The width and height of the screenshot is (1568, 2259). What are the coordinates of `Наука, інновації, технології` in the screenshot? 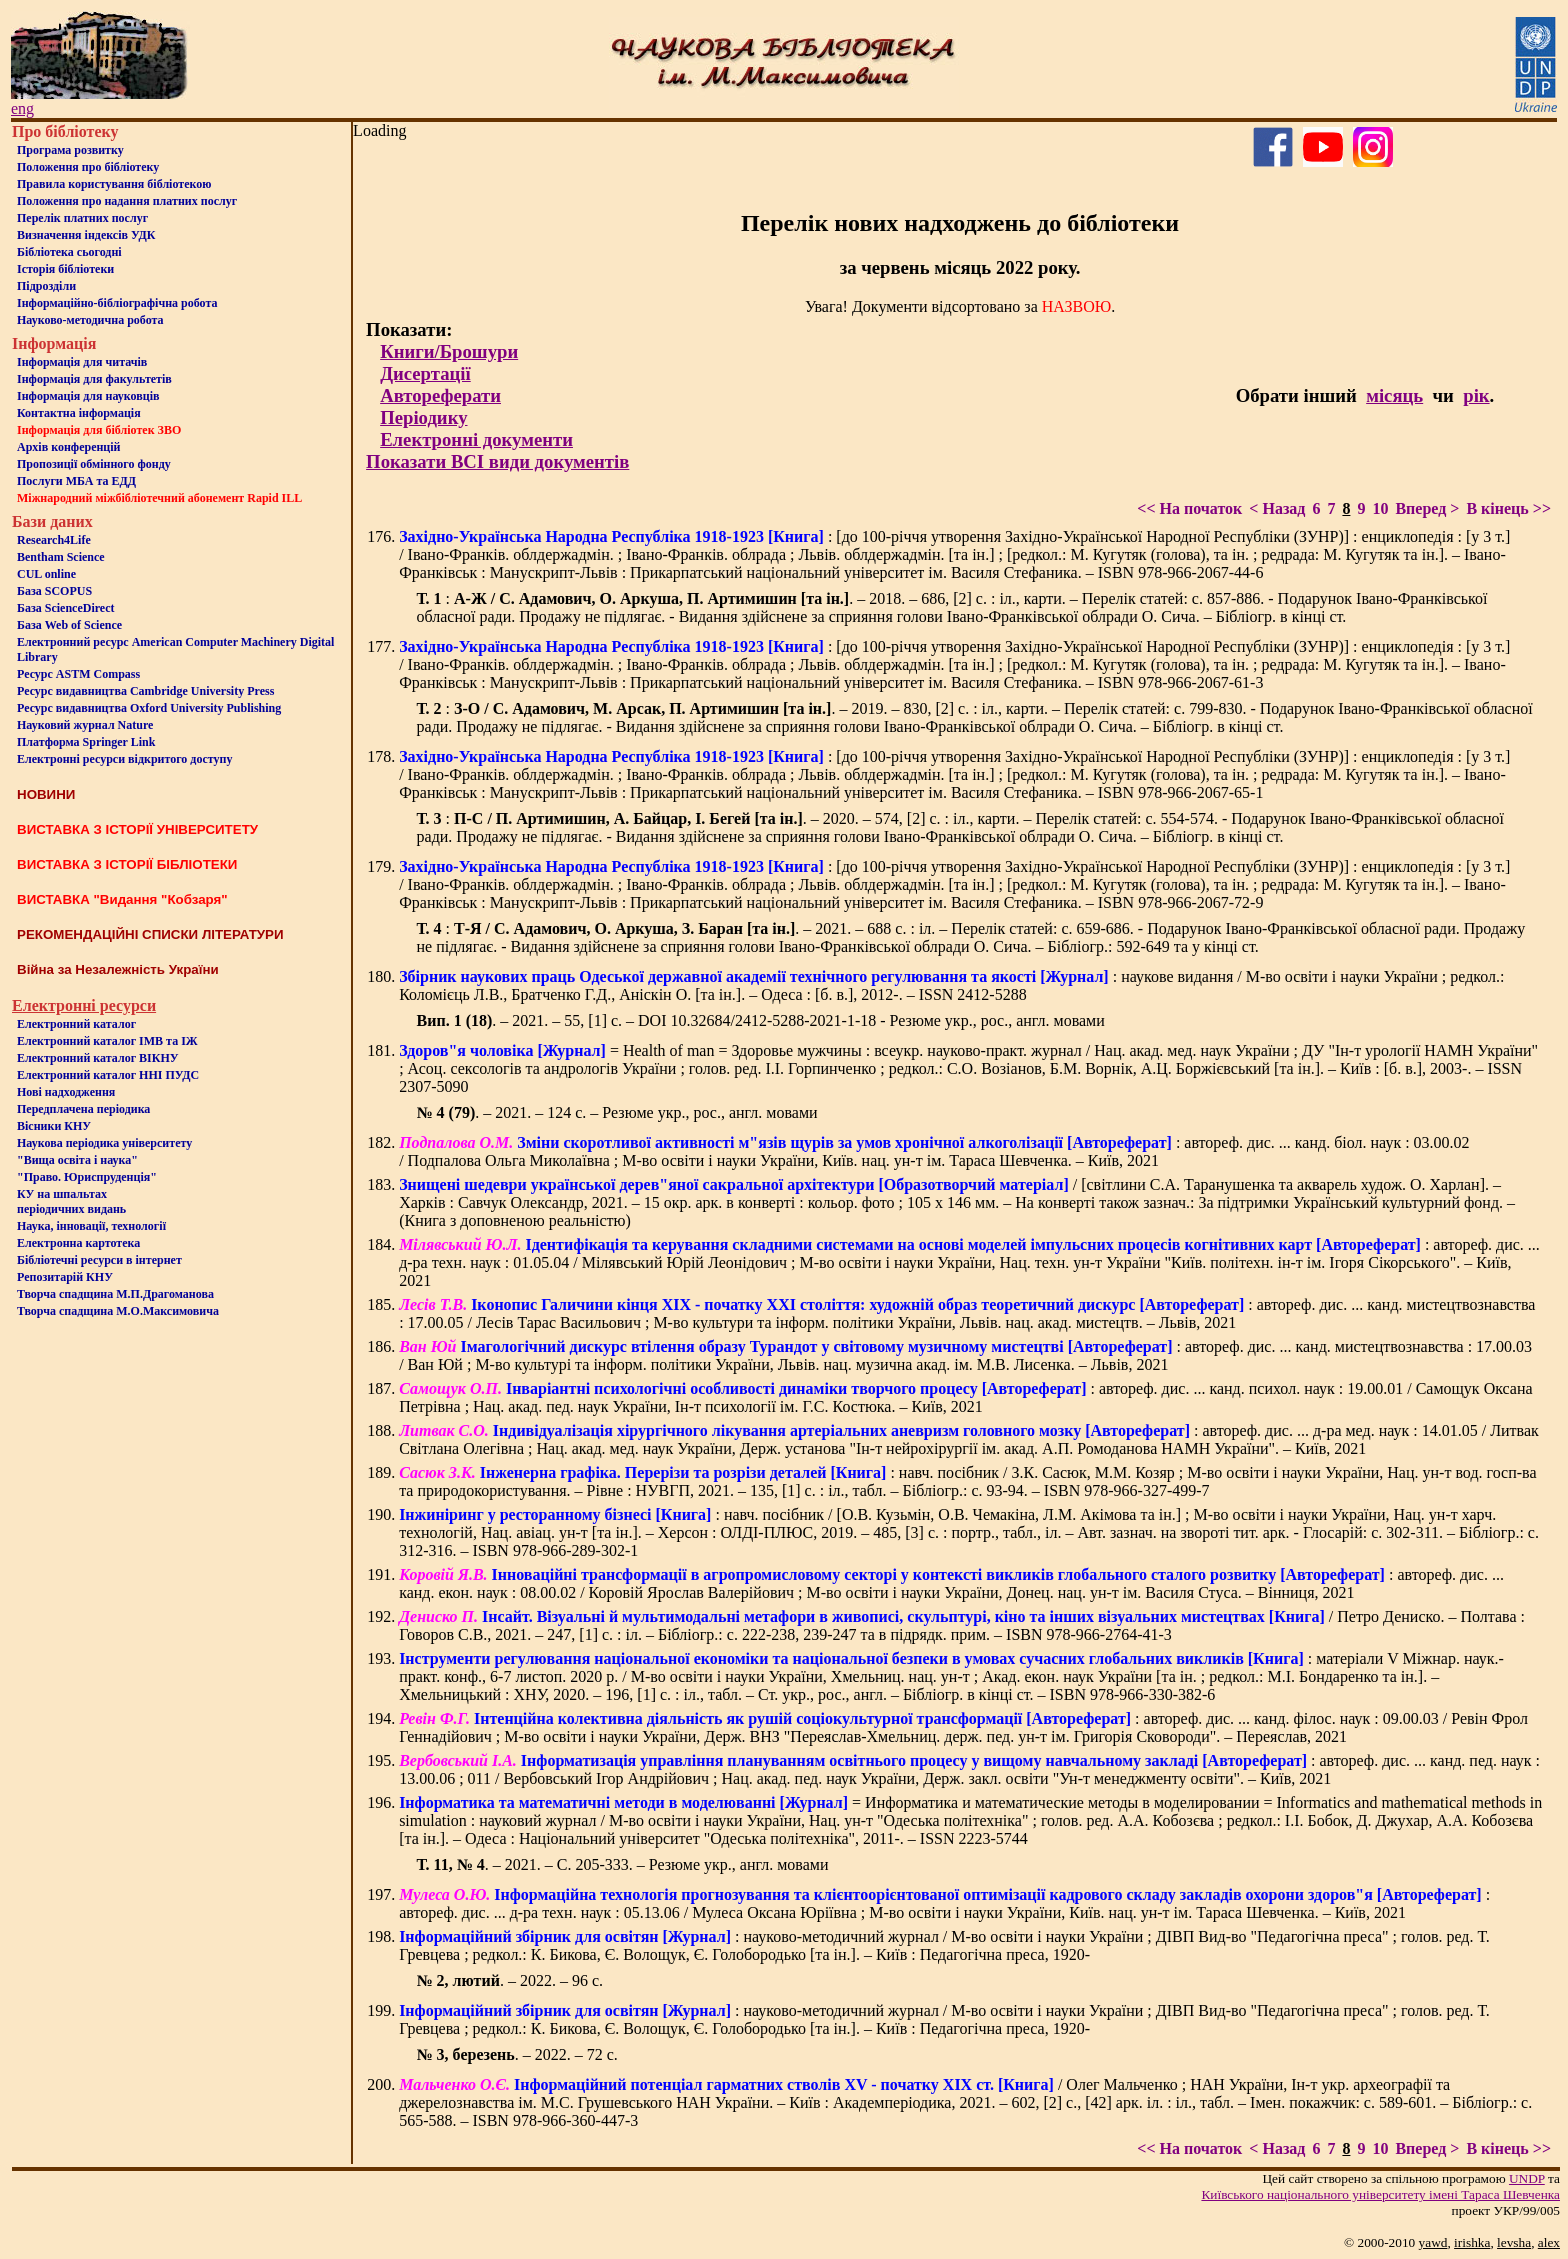 It's located at (91, 1226).